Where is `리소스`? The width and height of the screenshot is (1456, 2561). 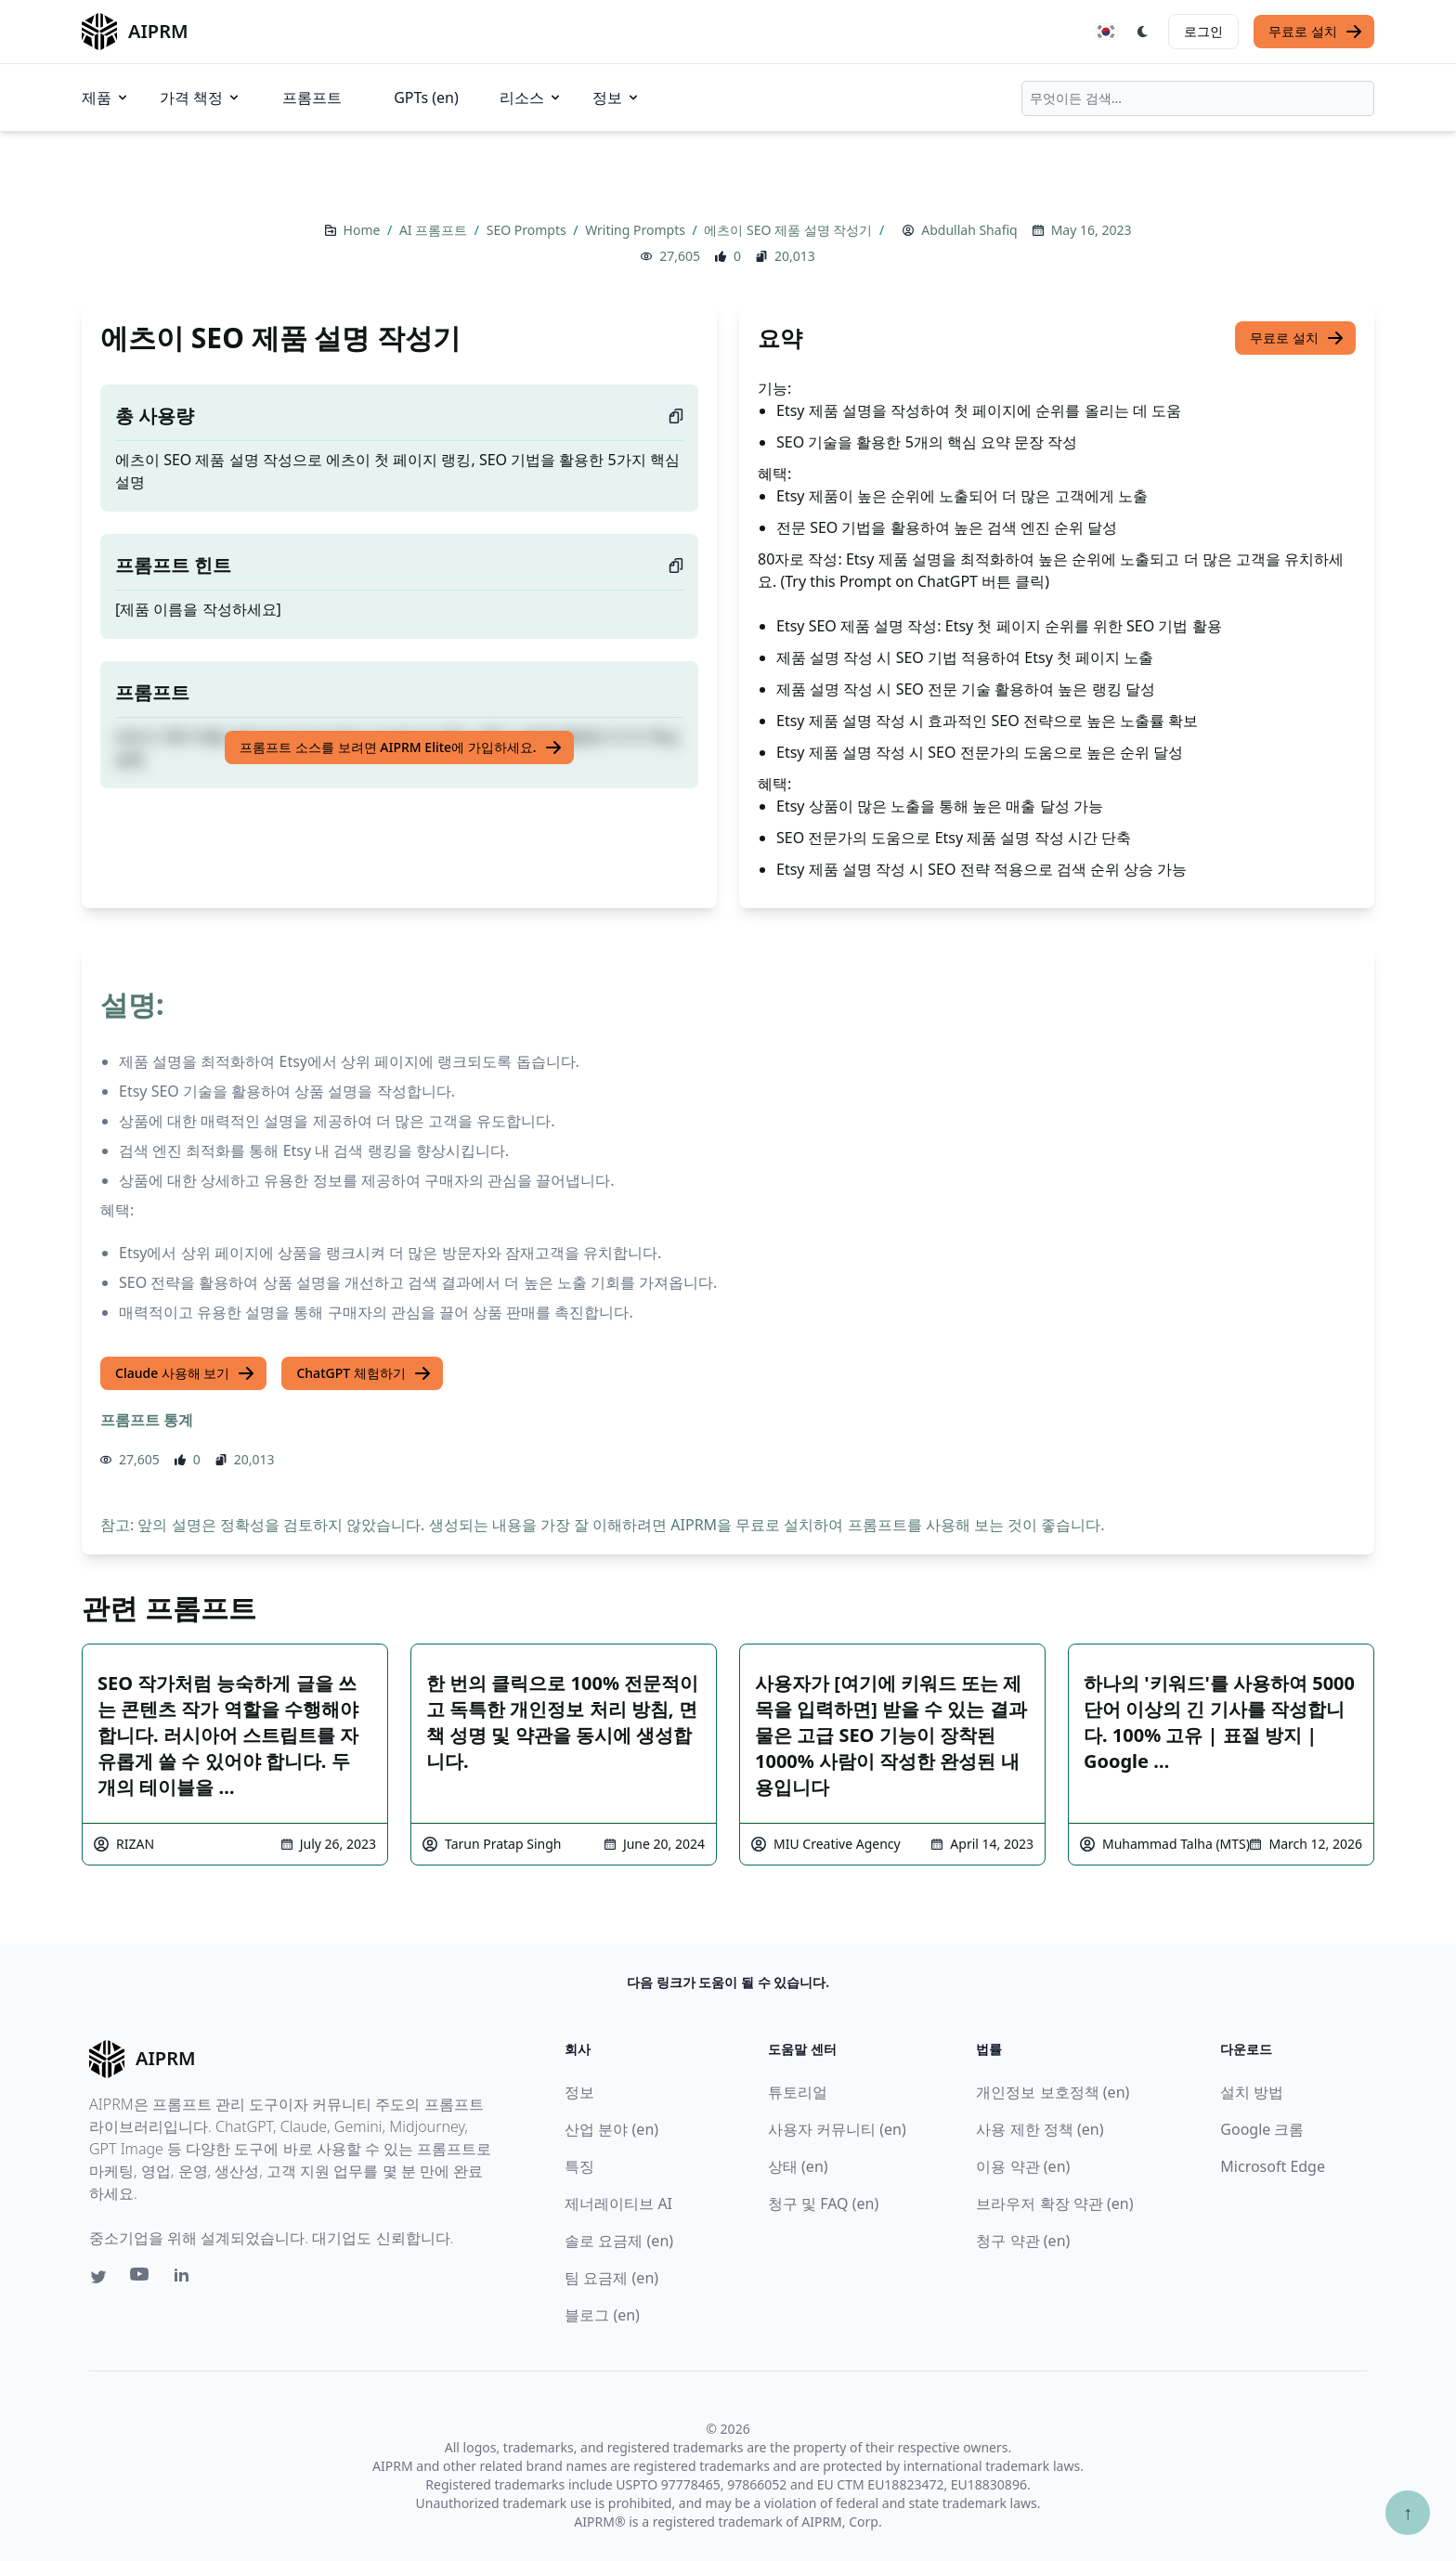 리소스 is located at coordinates (531, 97).